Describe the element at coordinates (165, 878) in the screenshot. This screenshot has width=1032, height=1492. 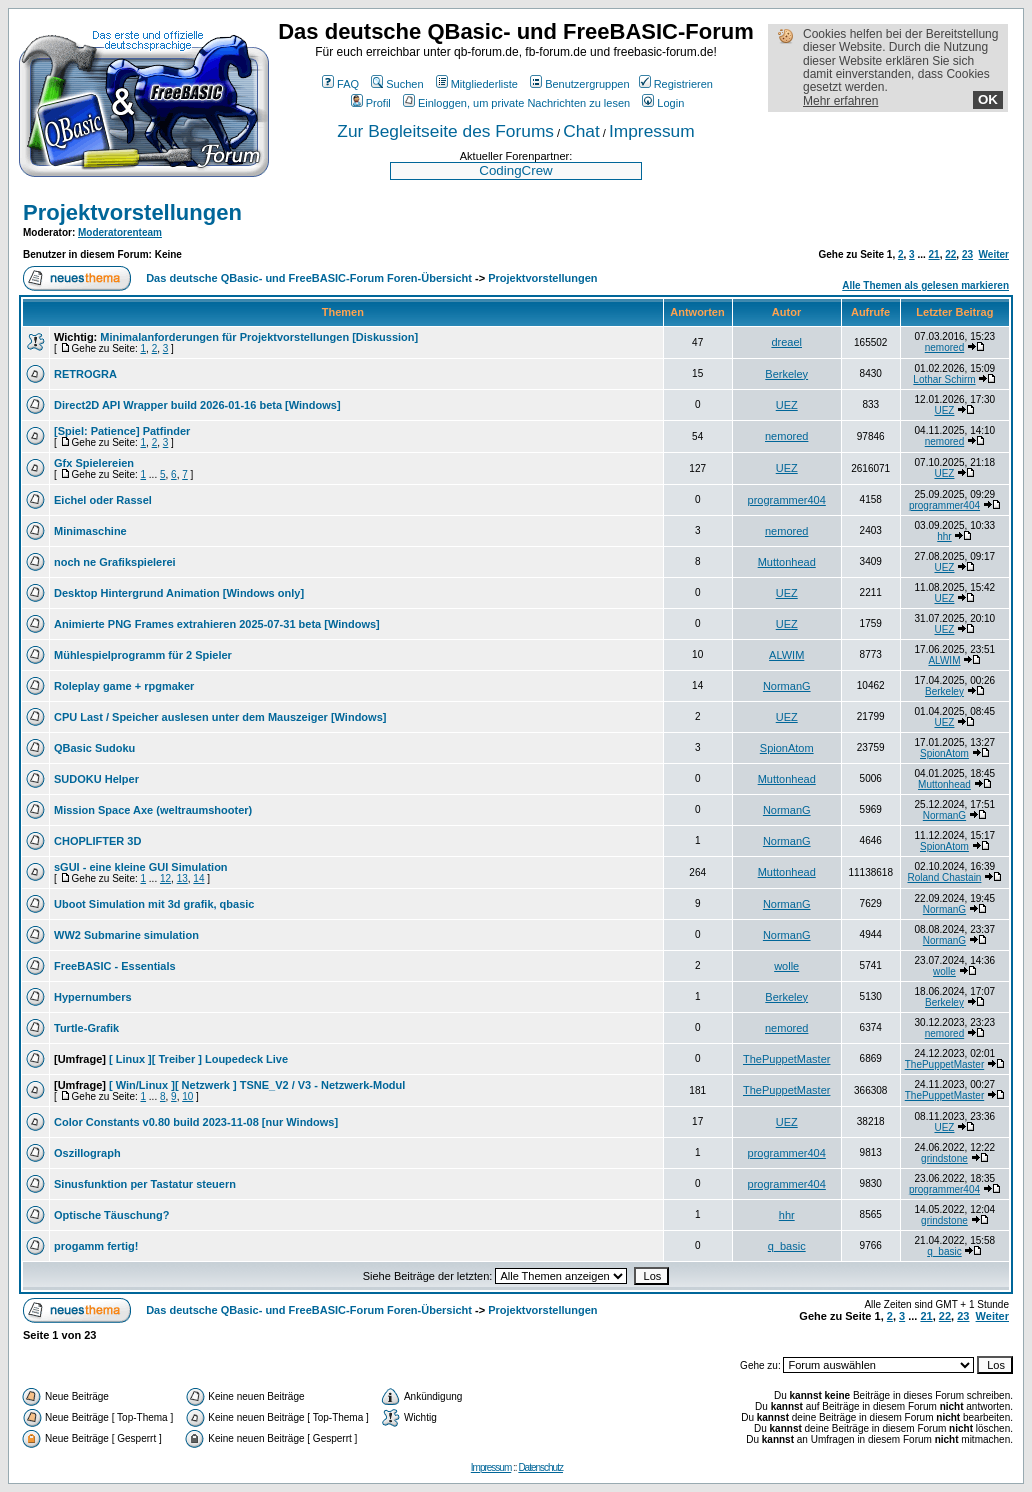
I see `12` at that location.